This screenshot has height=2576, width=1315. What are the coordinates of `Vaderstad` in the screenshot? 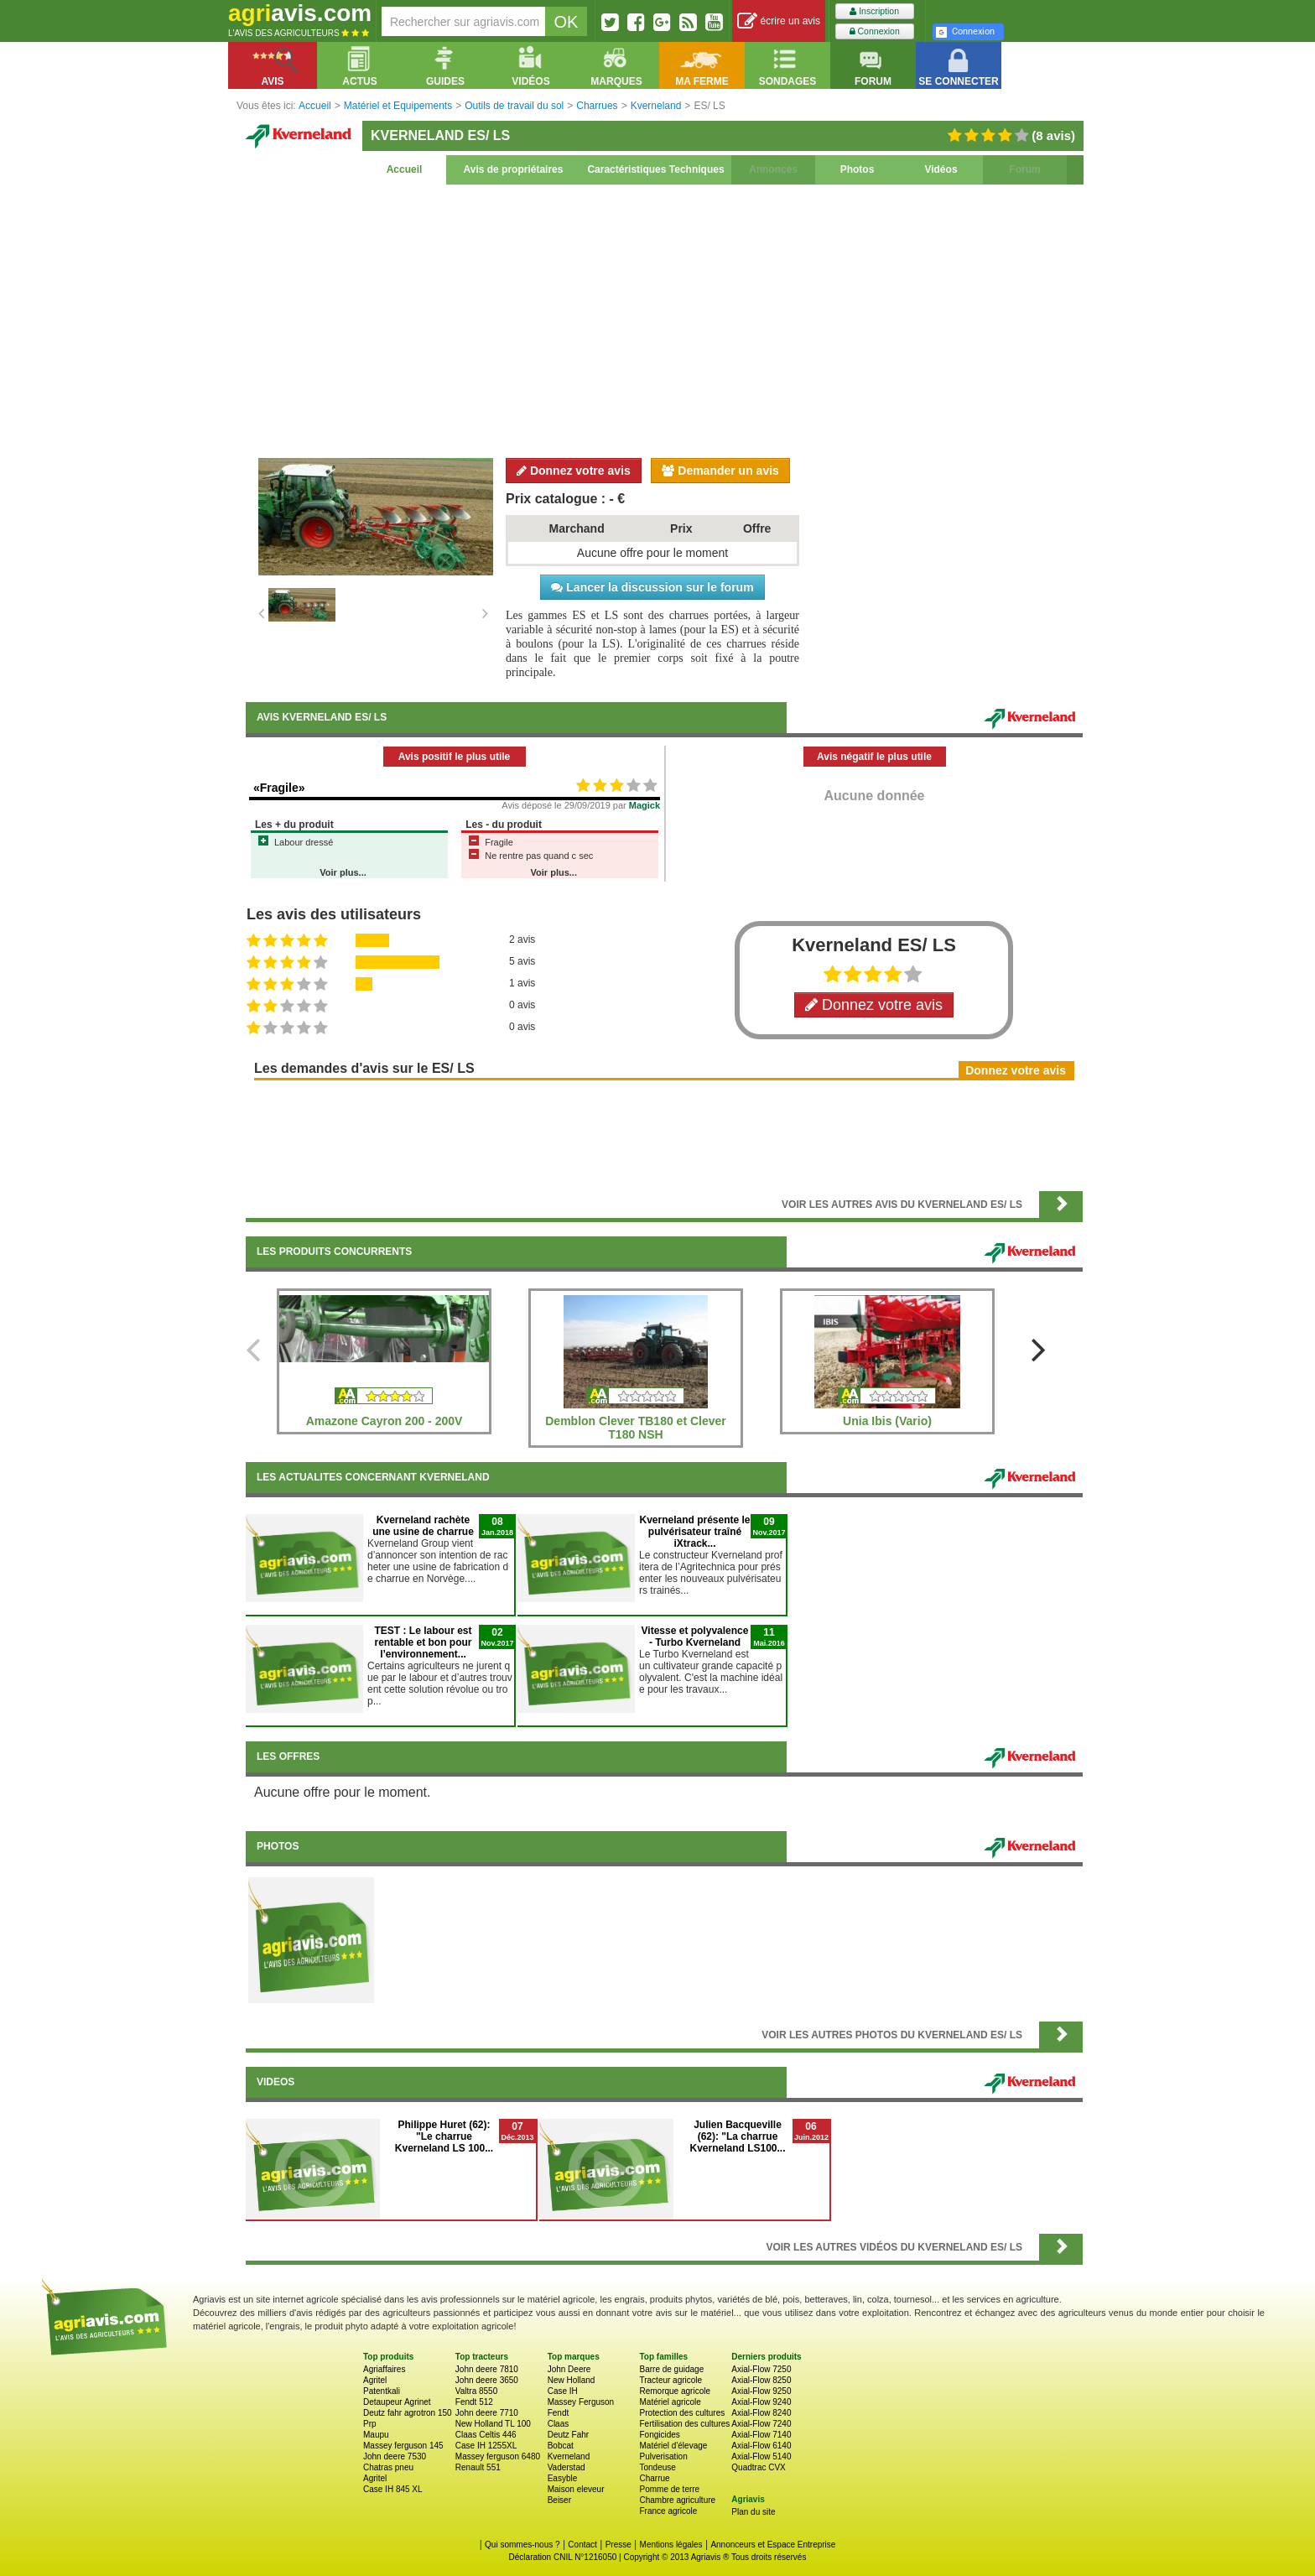 It's located at (566, 2467).